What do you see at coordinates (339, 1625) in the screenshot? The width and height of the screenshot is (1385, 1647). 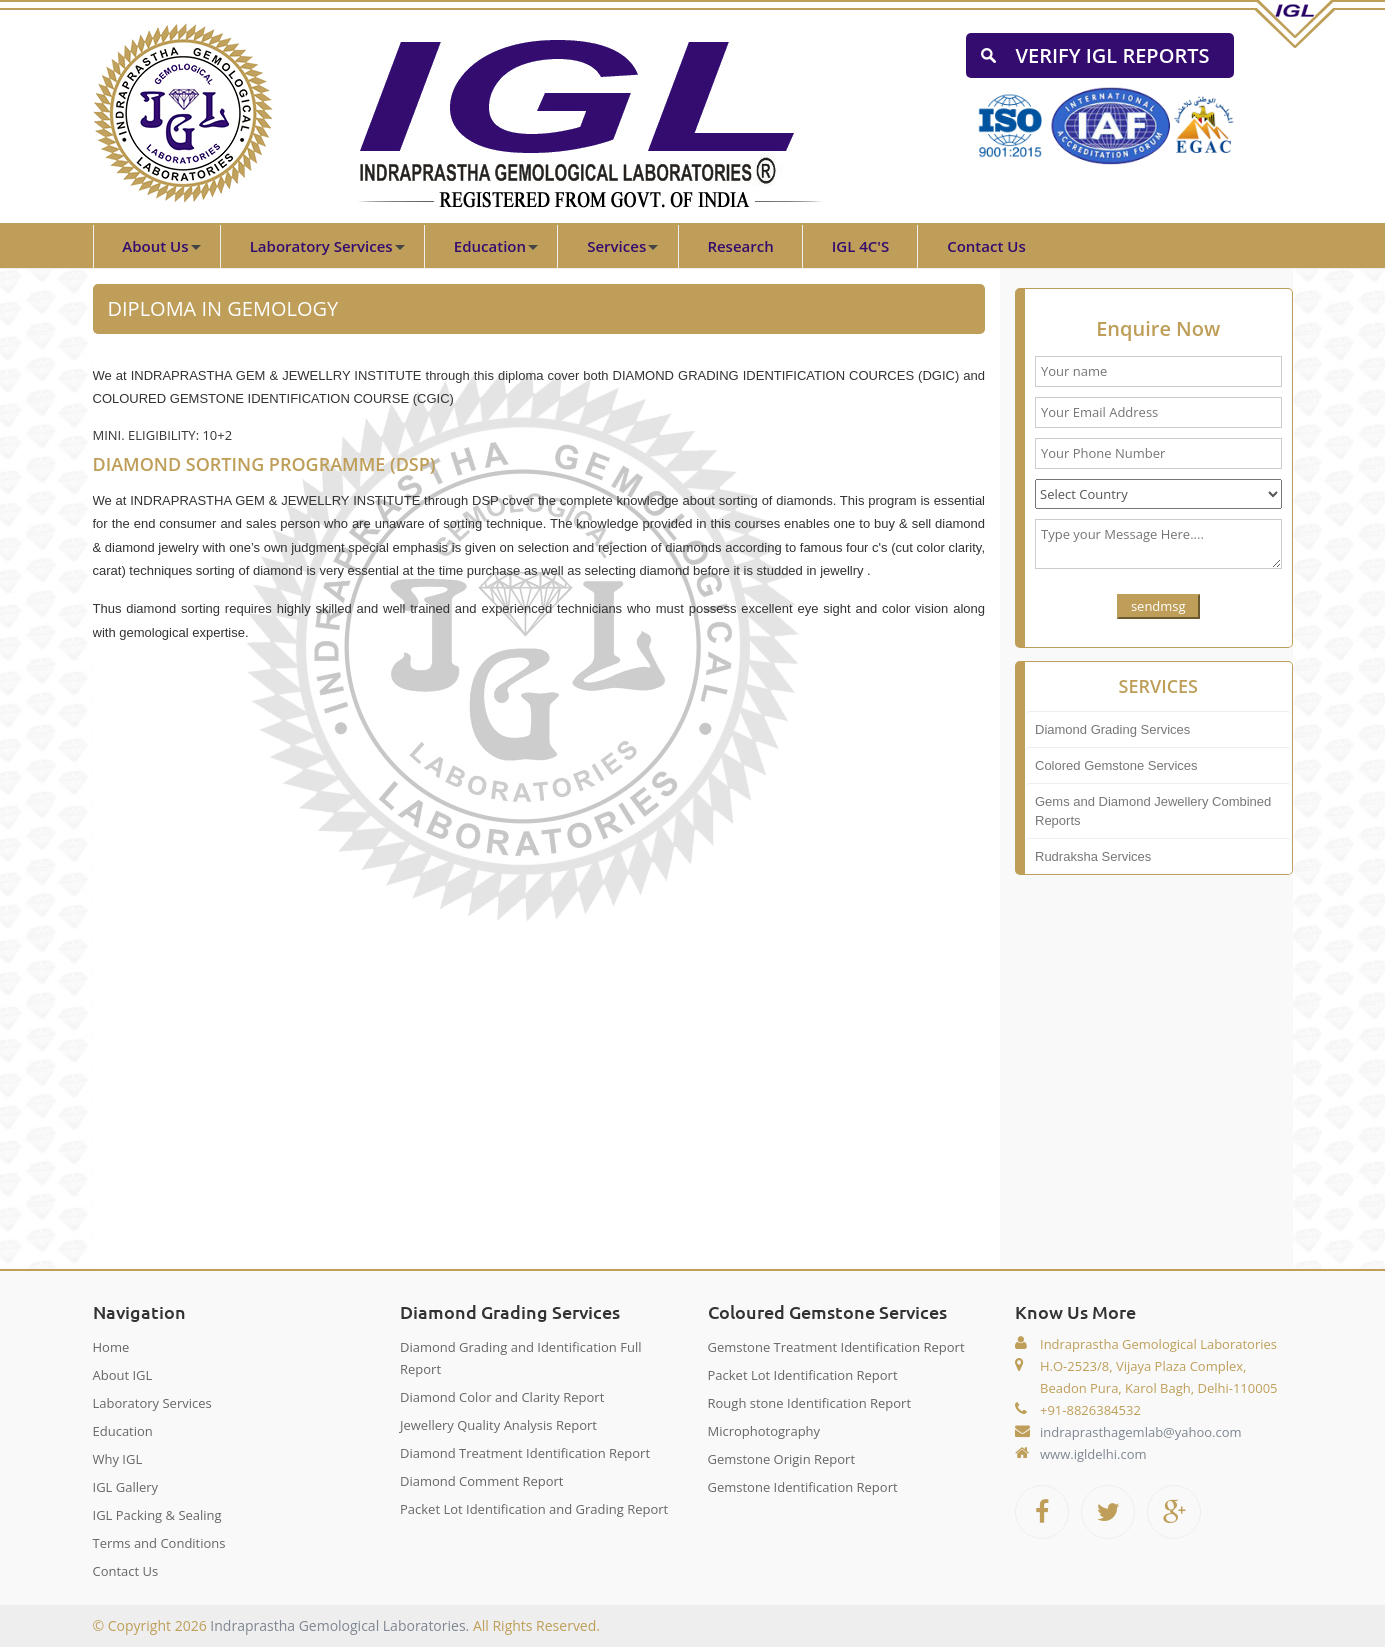 I see `Indraprastha Gemological Laboratories.` at bounding box center [339, 1625].